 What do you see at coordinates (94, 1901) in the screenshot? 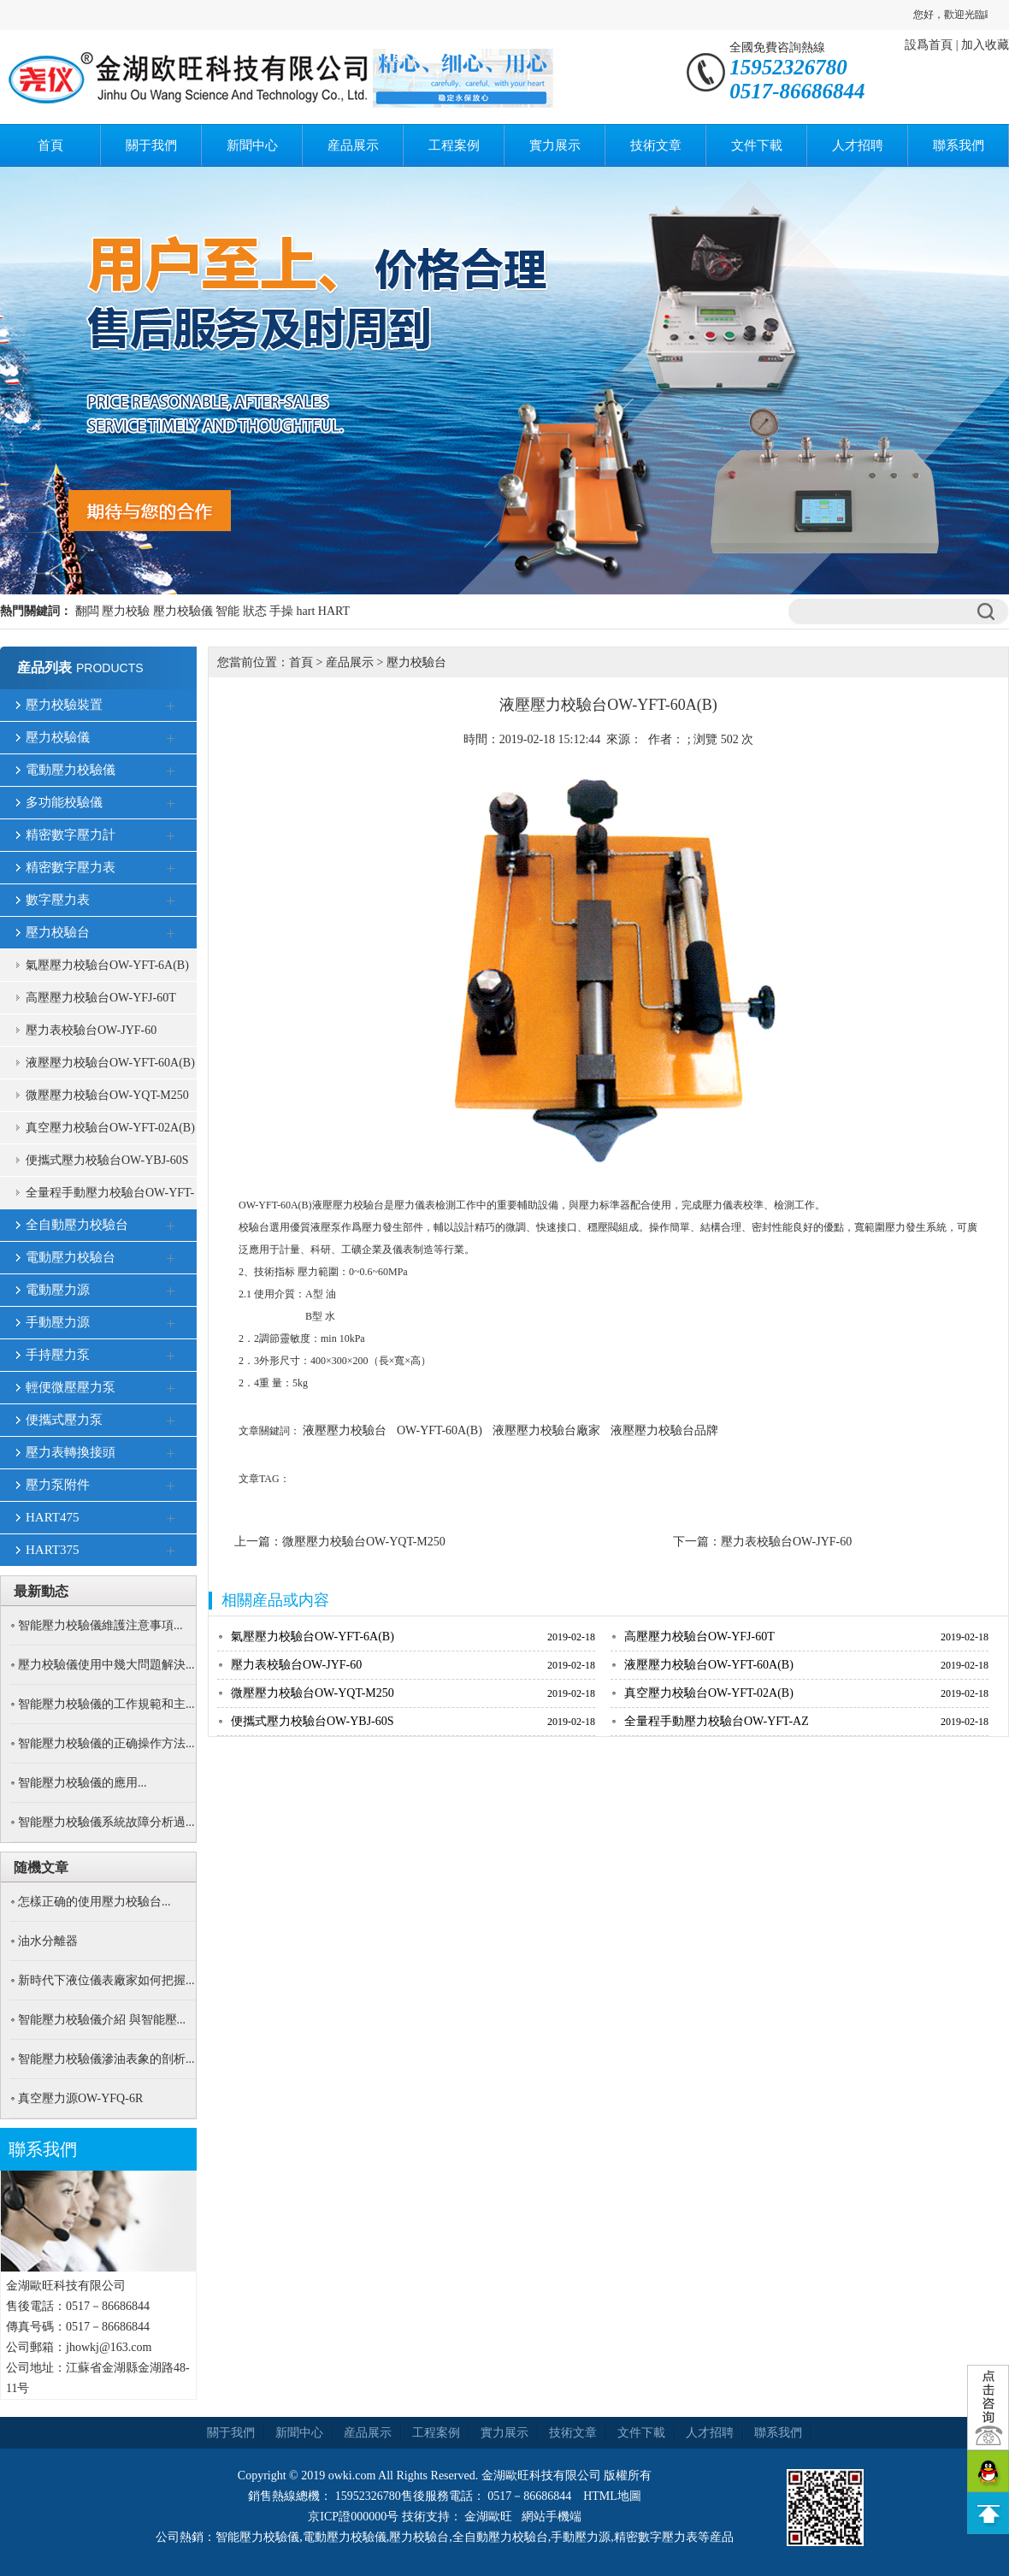
I see `怎樣正确的使用壓力校驗台...` at bounding box center [94, 1901].